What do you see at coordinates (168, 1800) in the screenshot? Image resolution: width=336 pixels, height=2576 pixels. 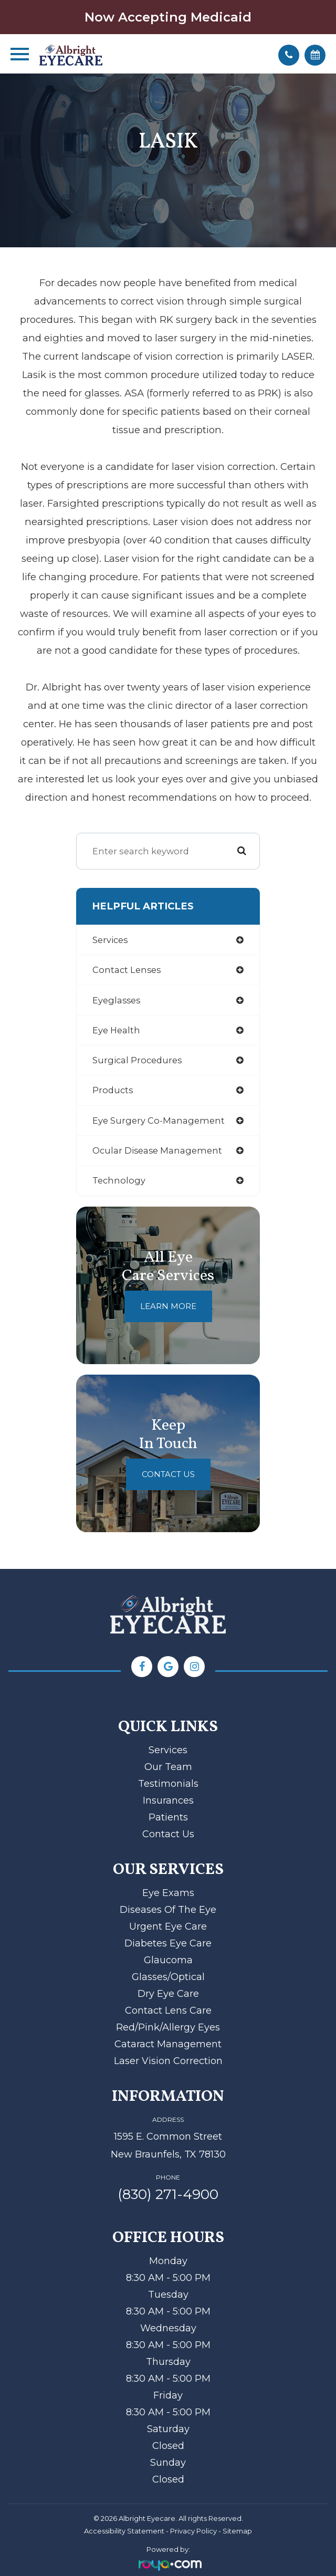 I see `Insurances` at bounding box center [168, 1800].